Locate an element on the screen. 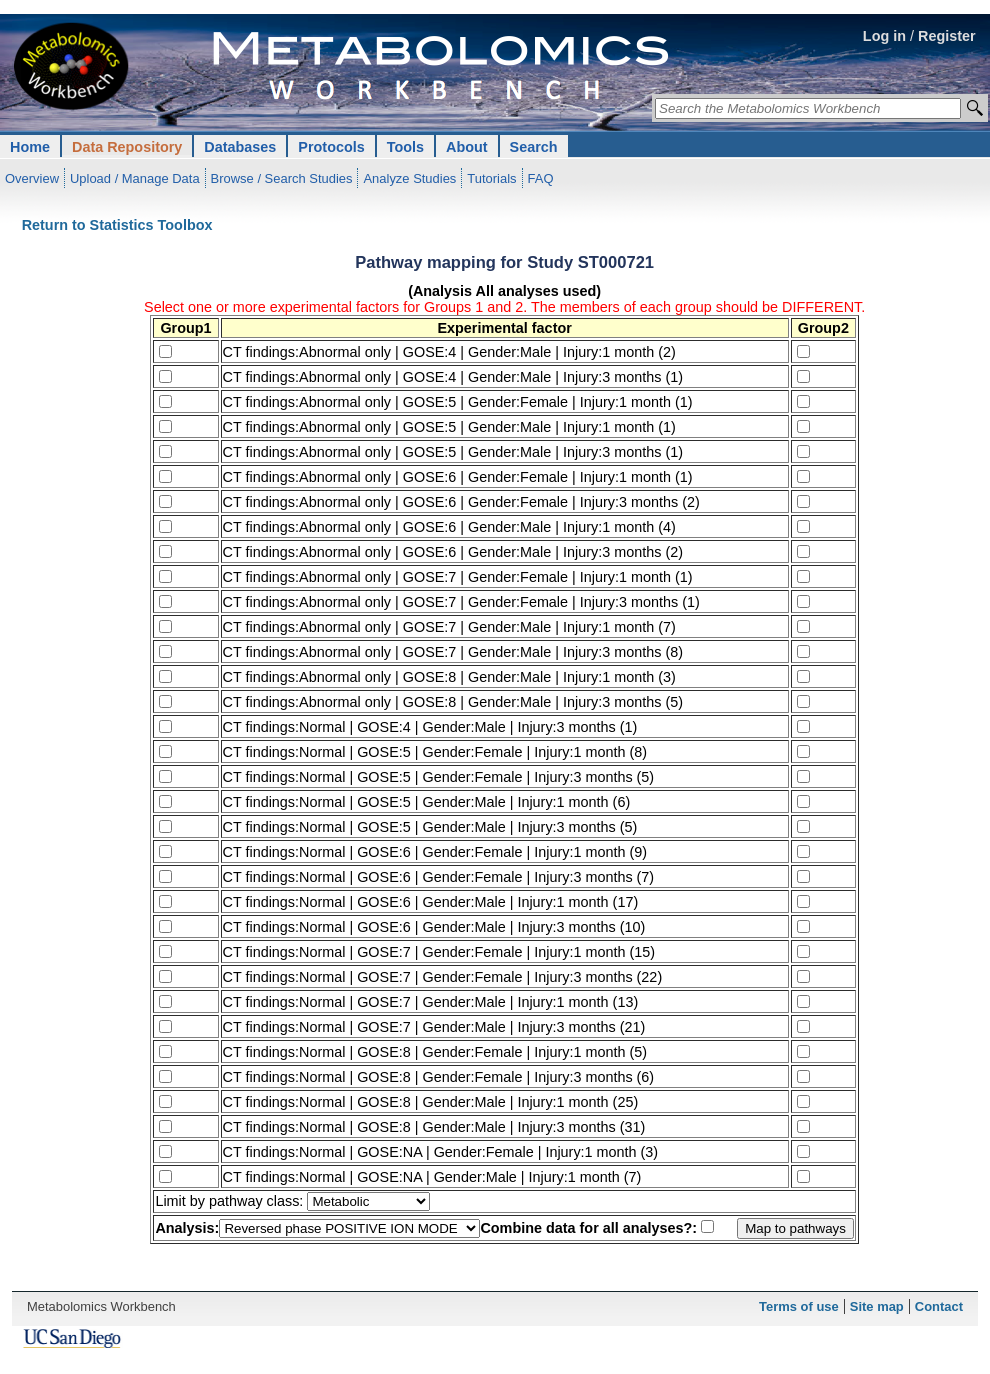 The width and height of the screenshot is (990, 1374). Overview is located at coordinates (32, 178).